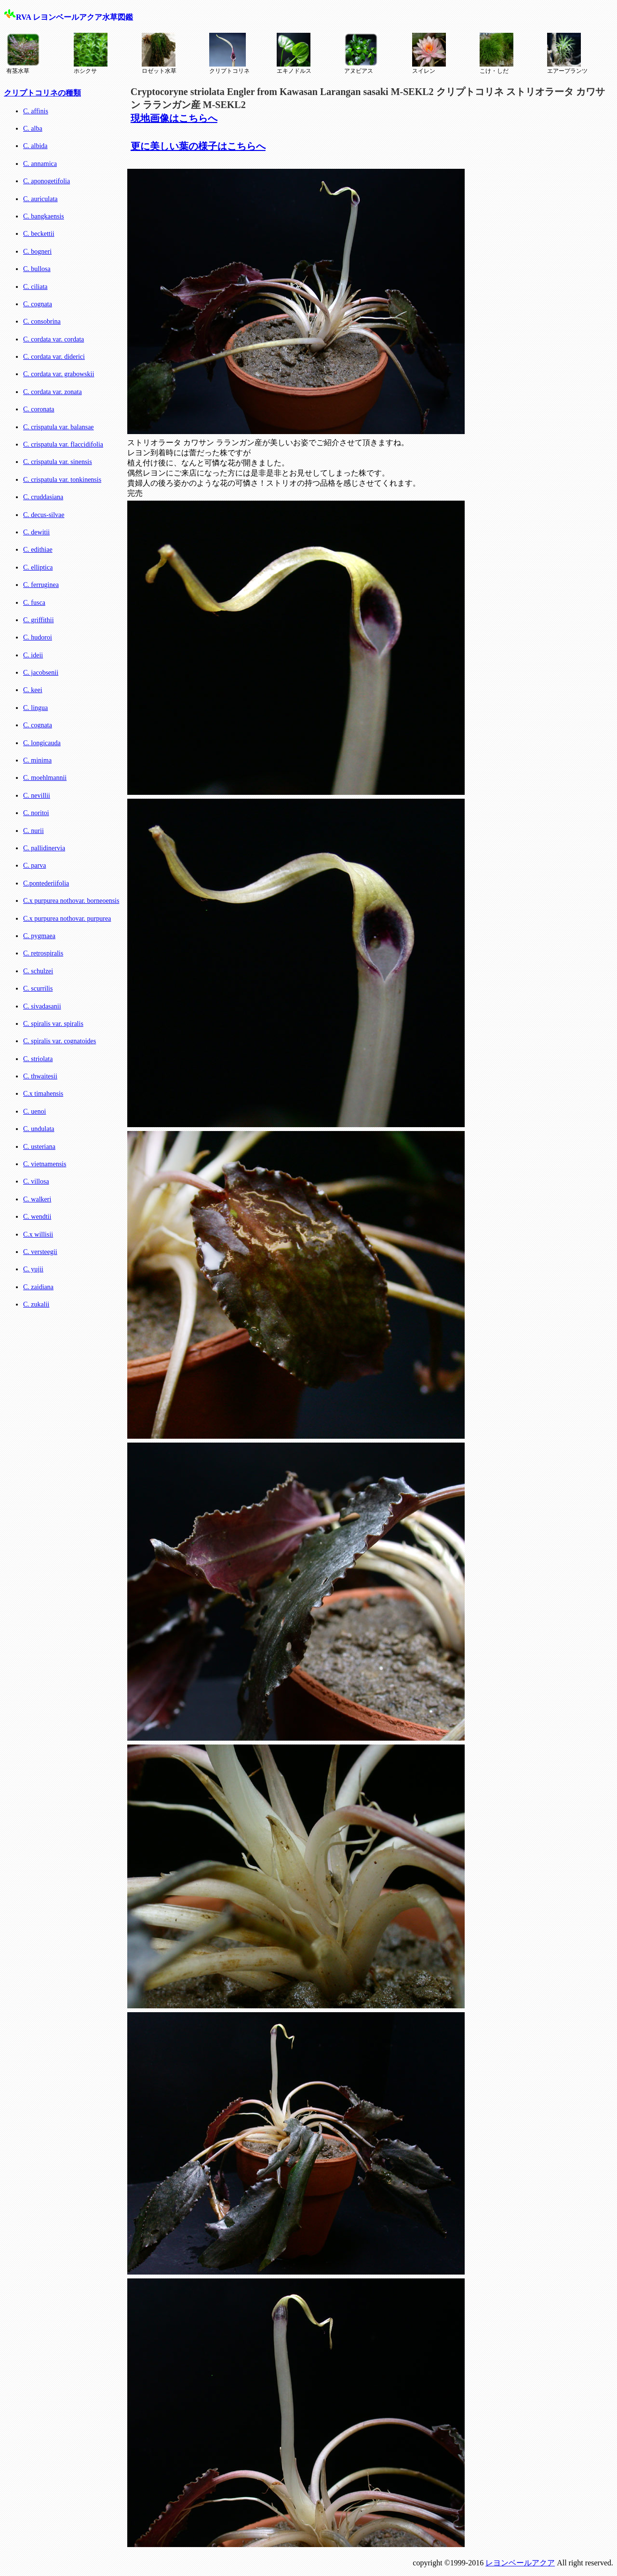 The image size is (617, 2576). I want to click on C. jacobsenii, so click(40, 672).